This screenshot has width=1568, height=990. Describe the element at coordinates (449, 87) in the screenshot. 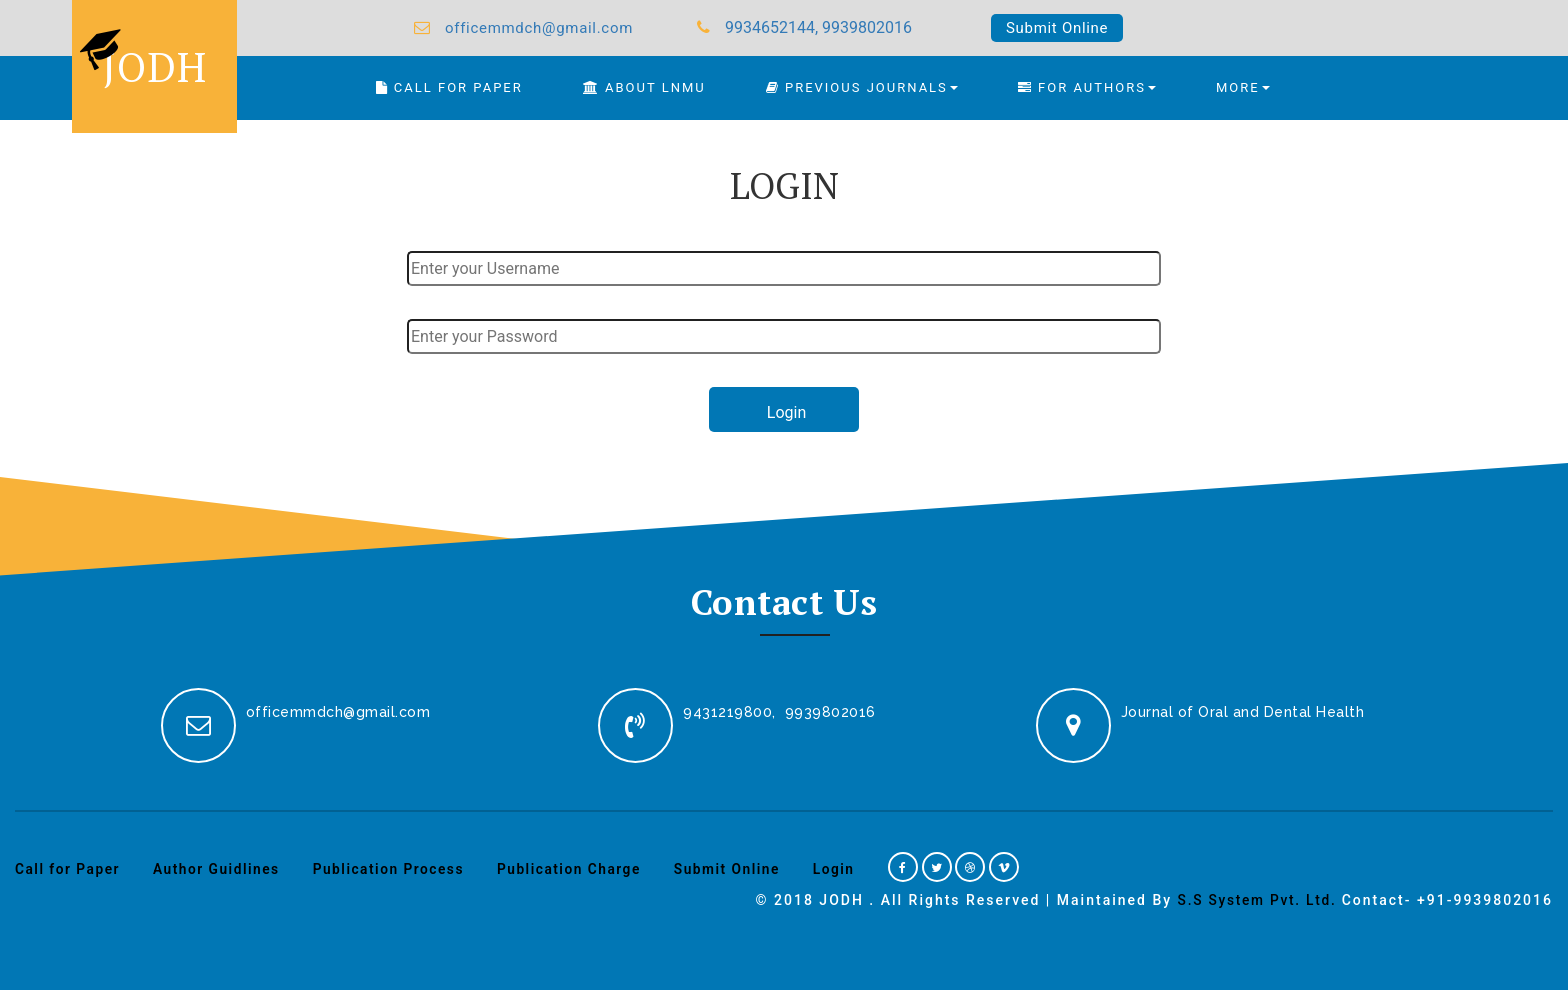

I see `CALL FOR PAPER` at that location.